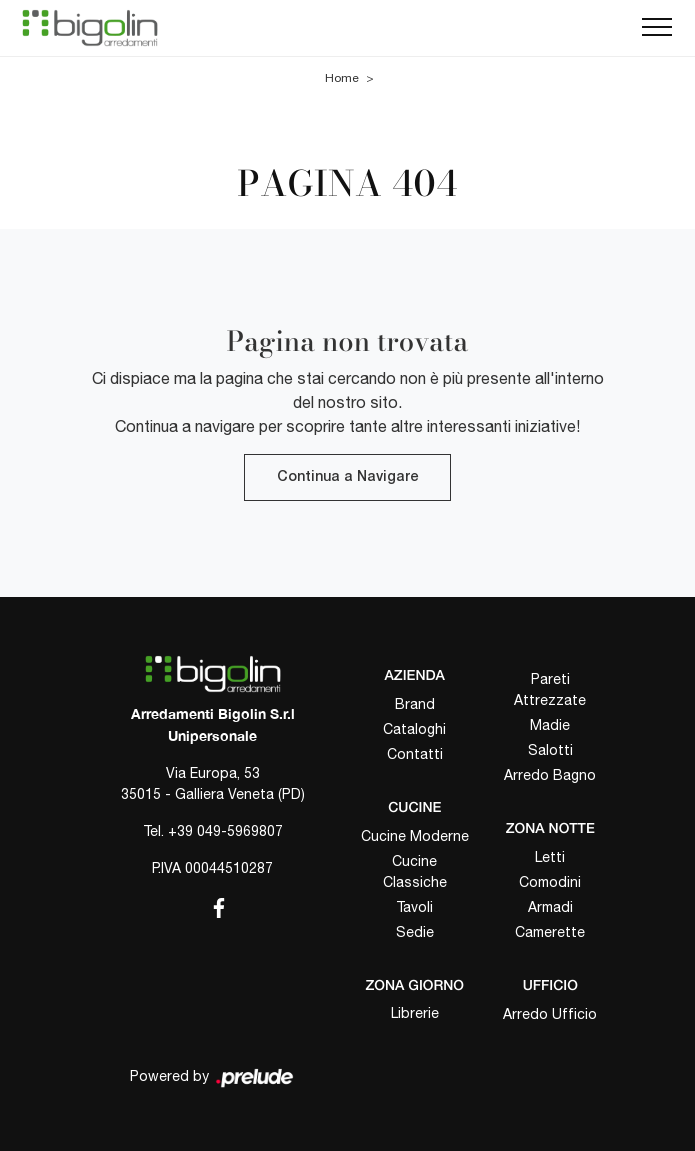 The width and height of the screenshot is (695, 1151). I want to click on Cucine Classiche, so click(415, 871).